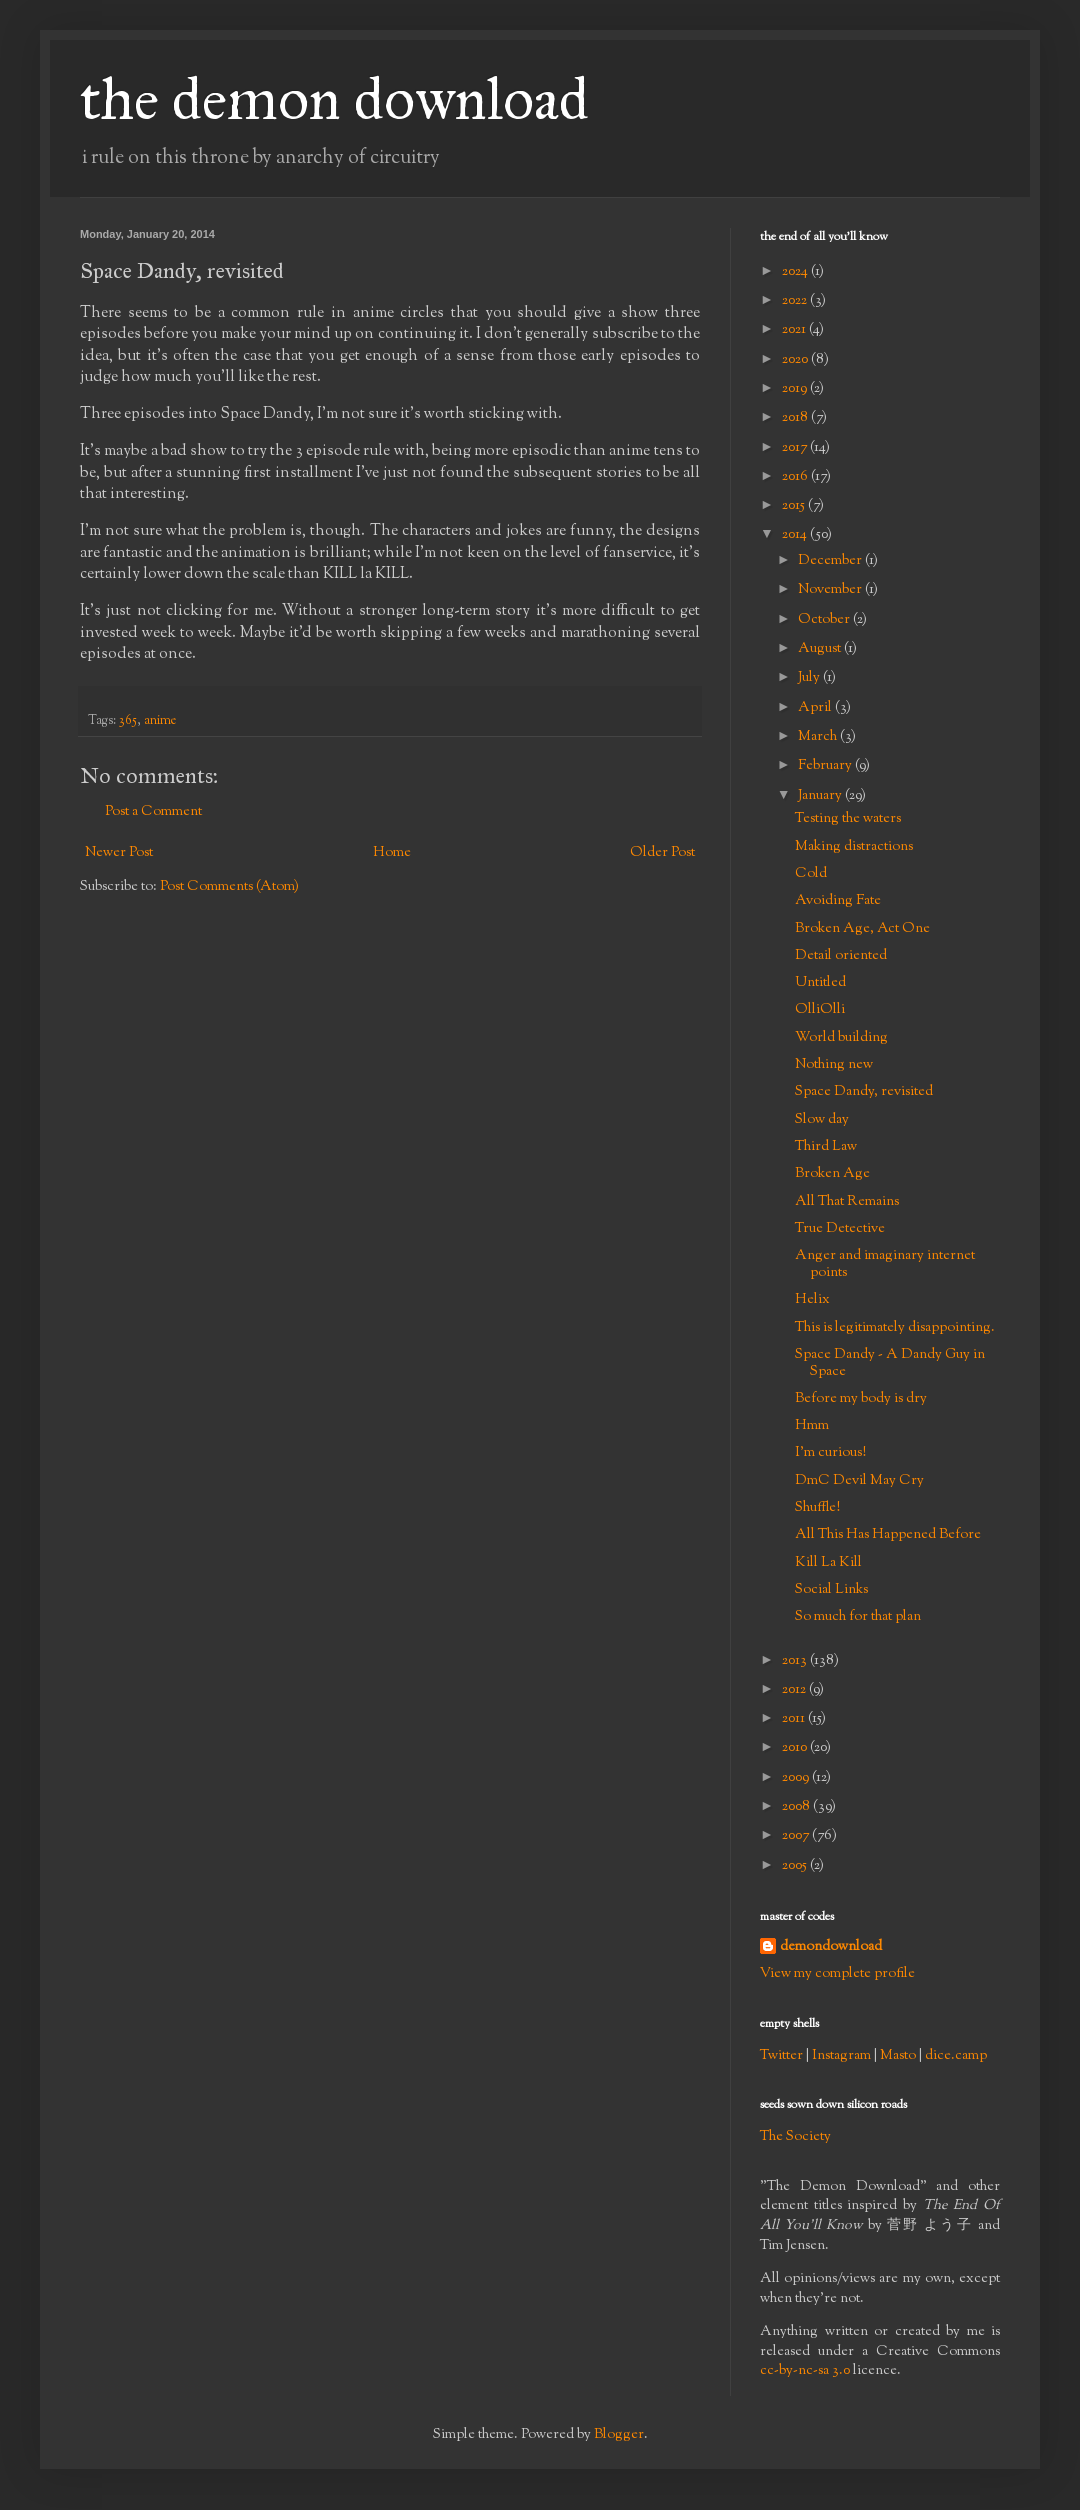  I want to click on The Society, so click(795, 2137).